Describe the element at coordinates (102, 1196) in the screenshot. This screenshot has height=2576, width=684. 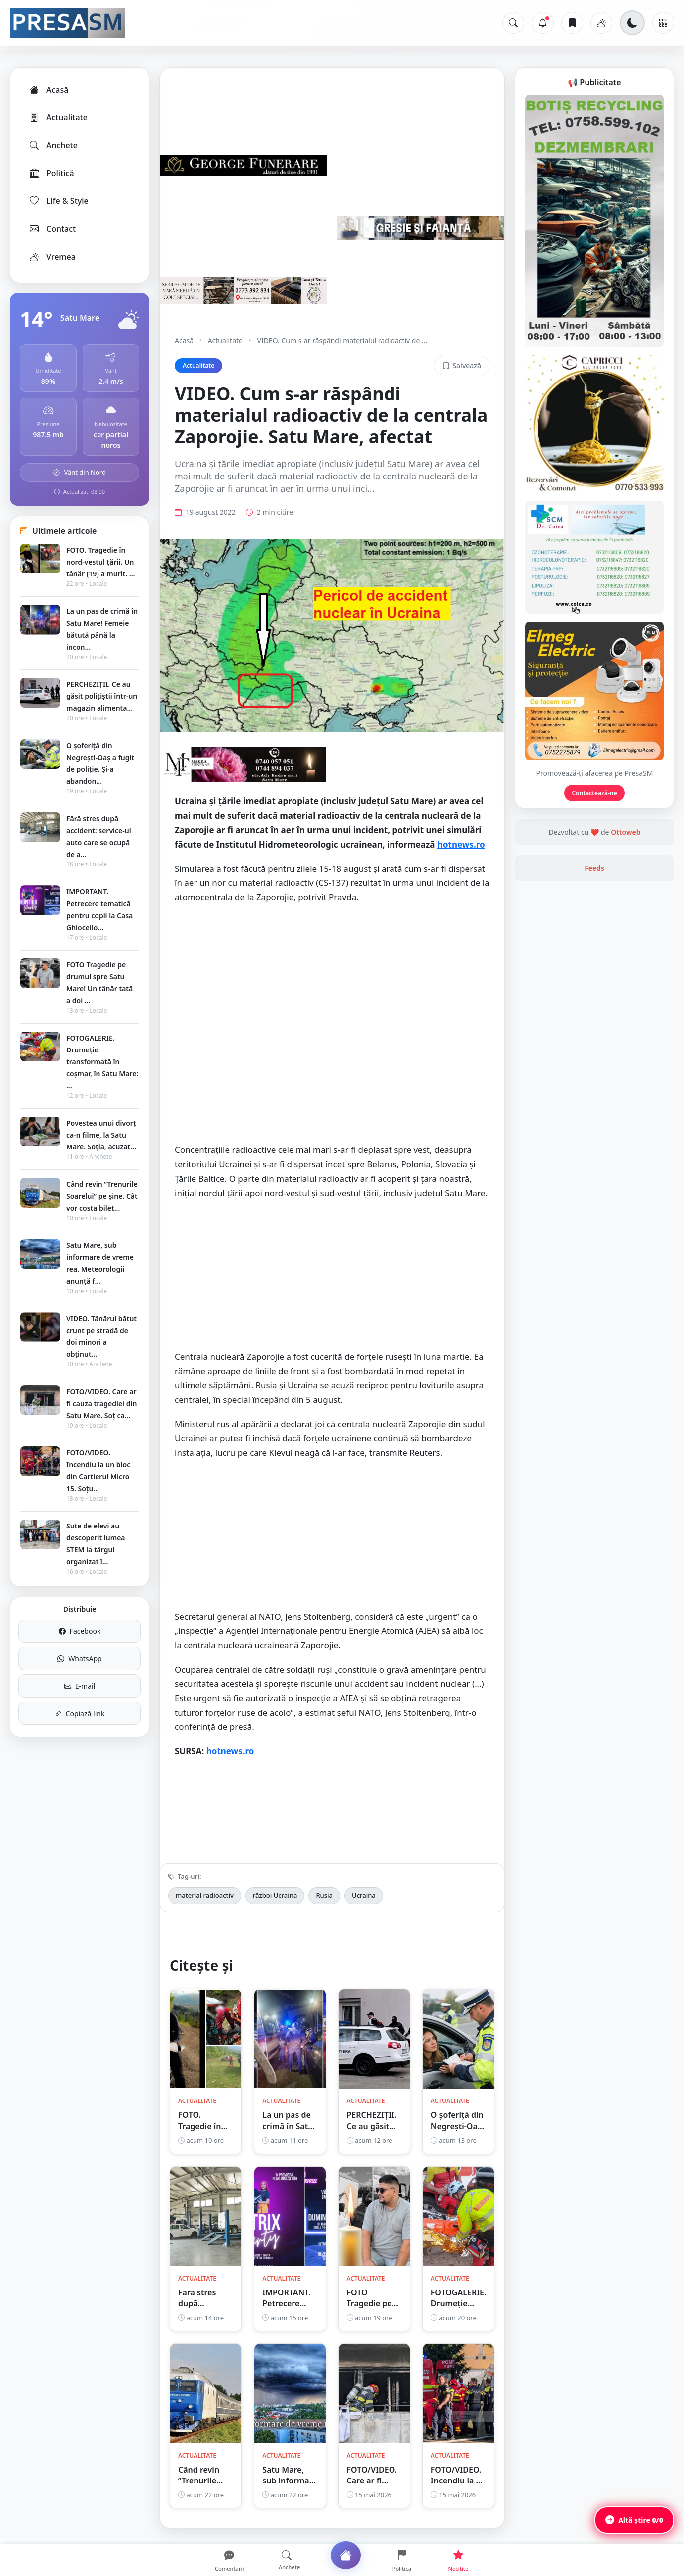
I see `Când revin ”Trenurile Soarelui” pe şine. Cât vor costa bilet...` at that location.